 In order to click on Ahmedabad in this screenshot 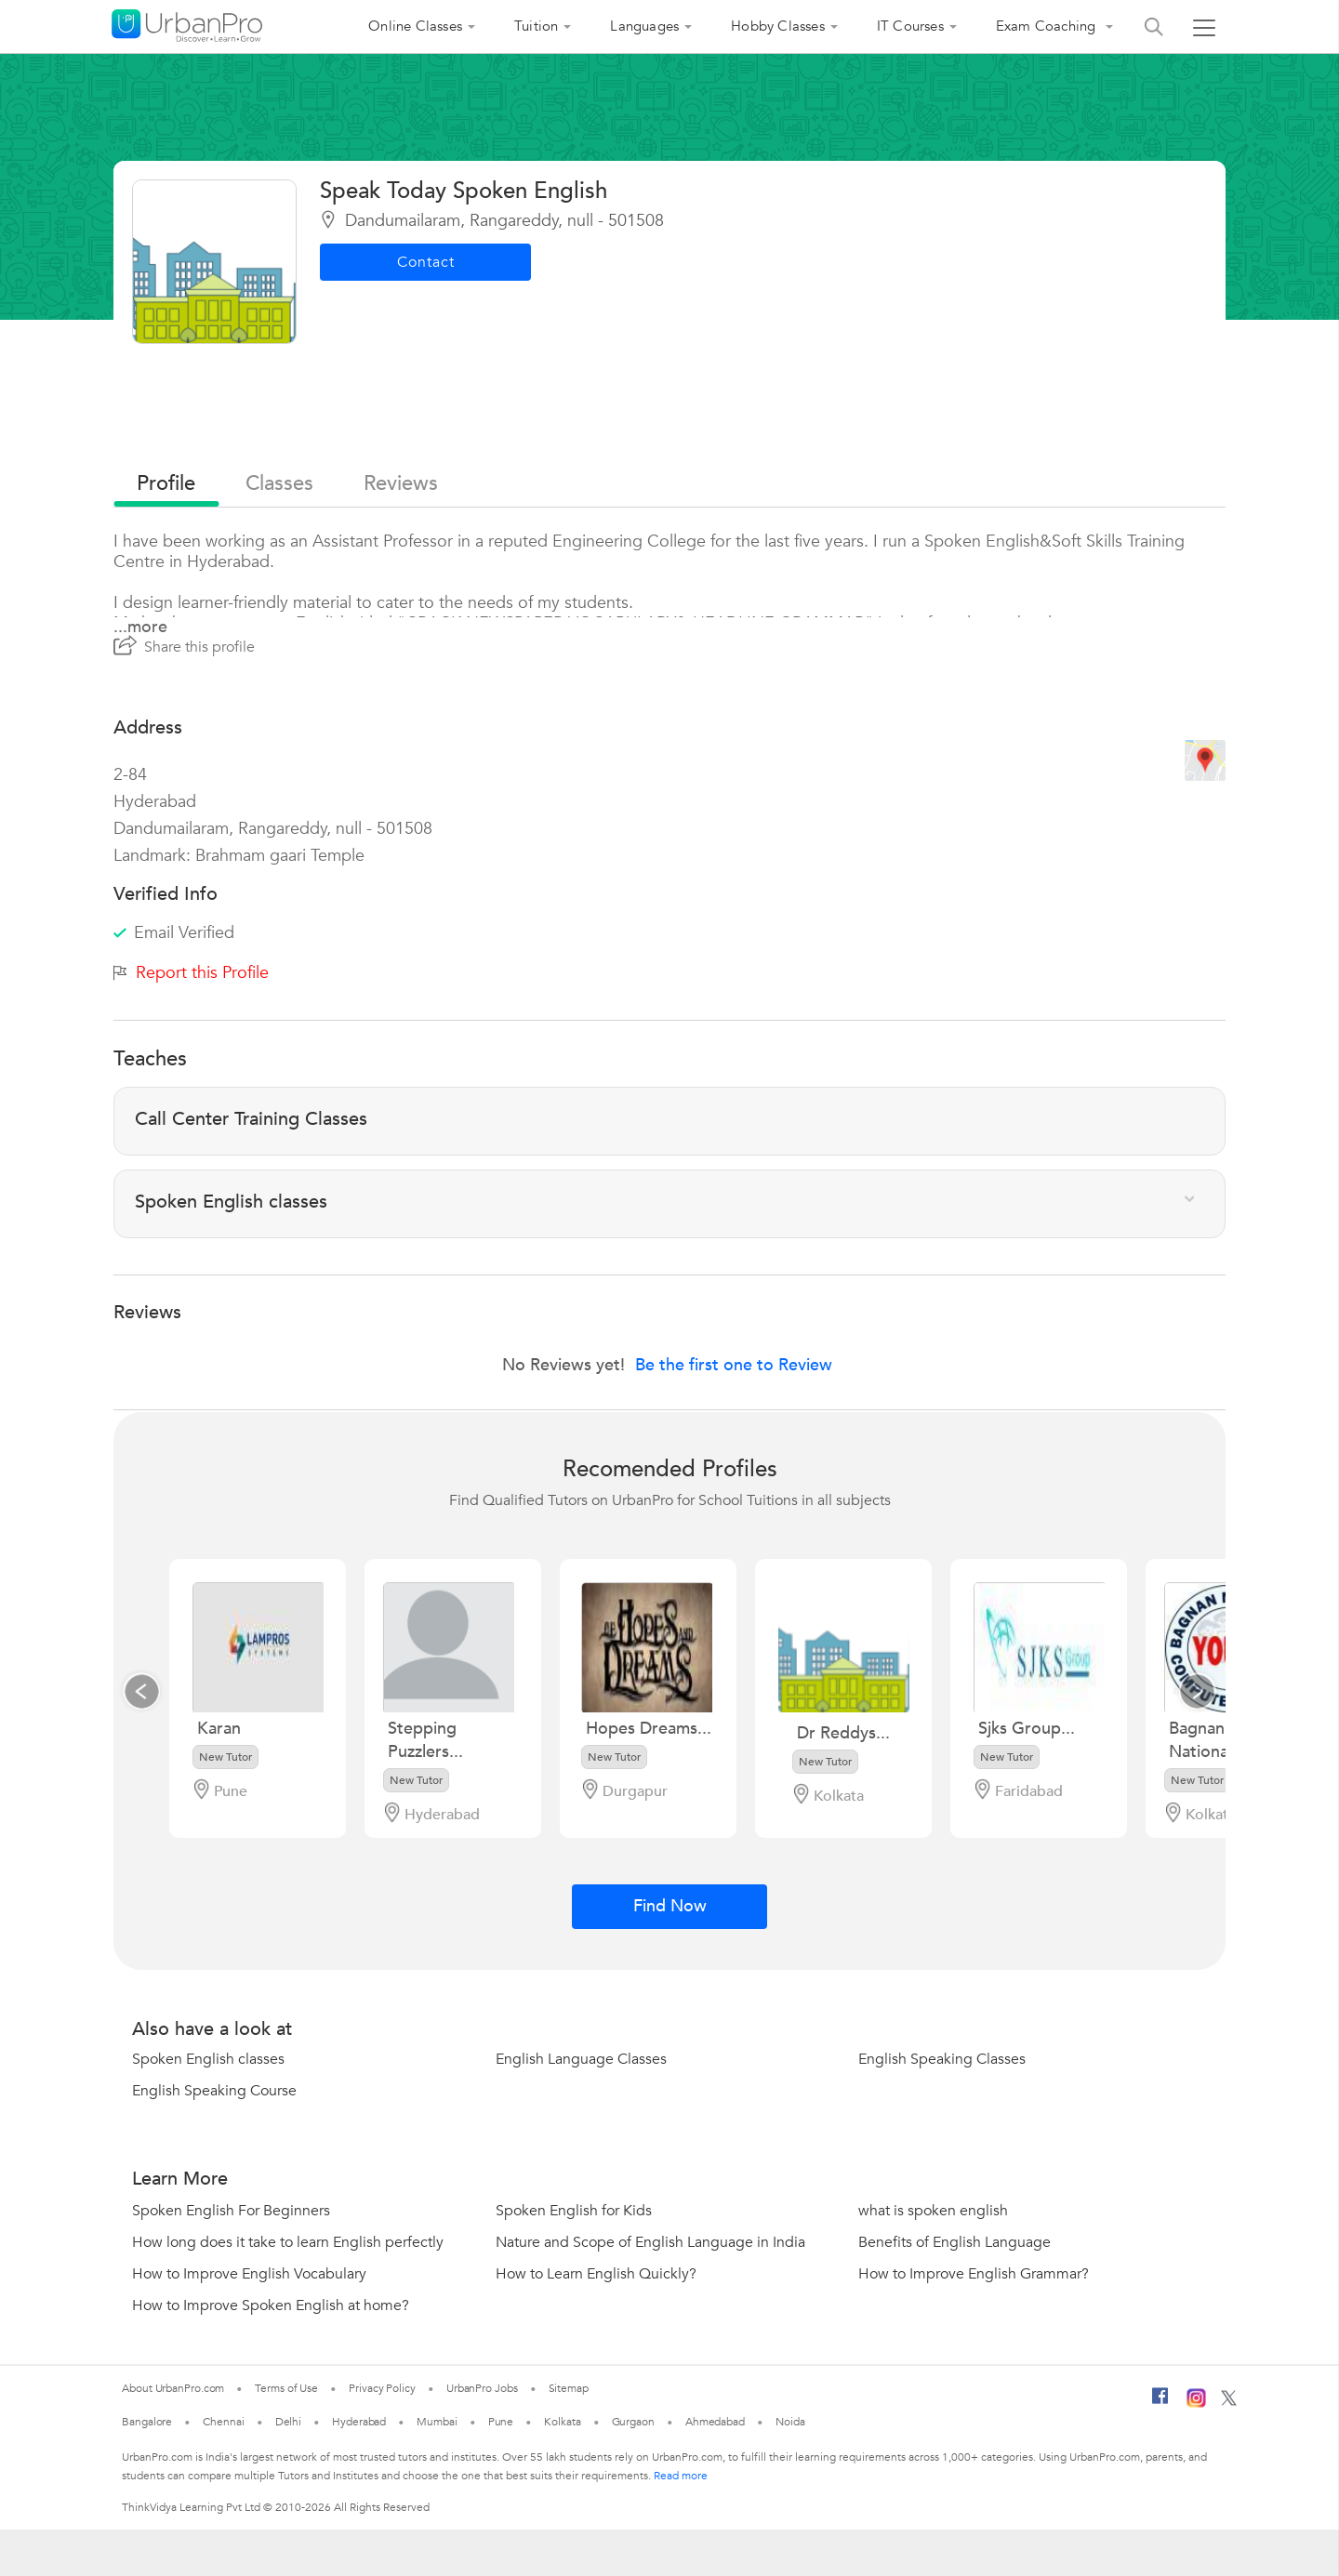, I will do `click(715, 2421)`.